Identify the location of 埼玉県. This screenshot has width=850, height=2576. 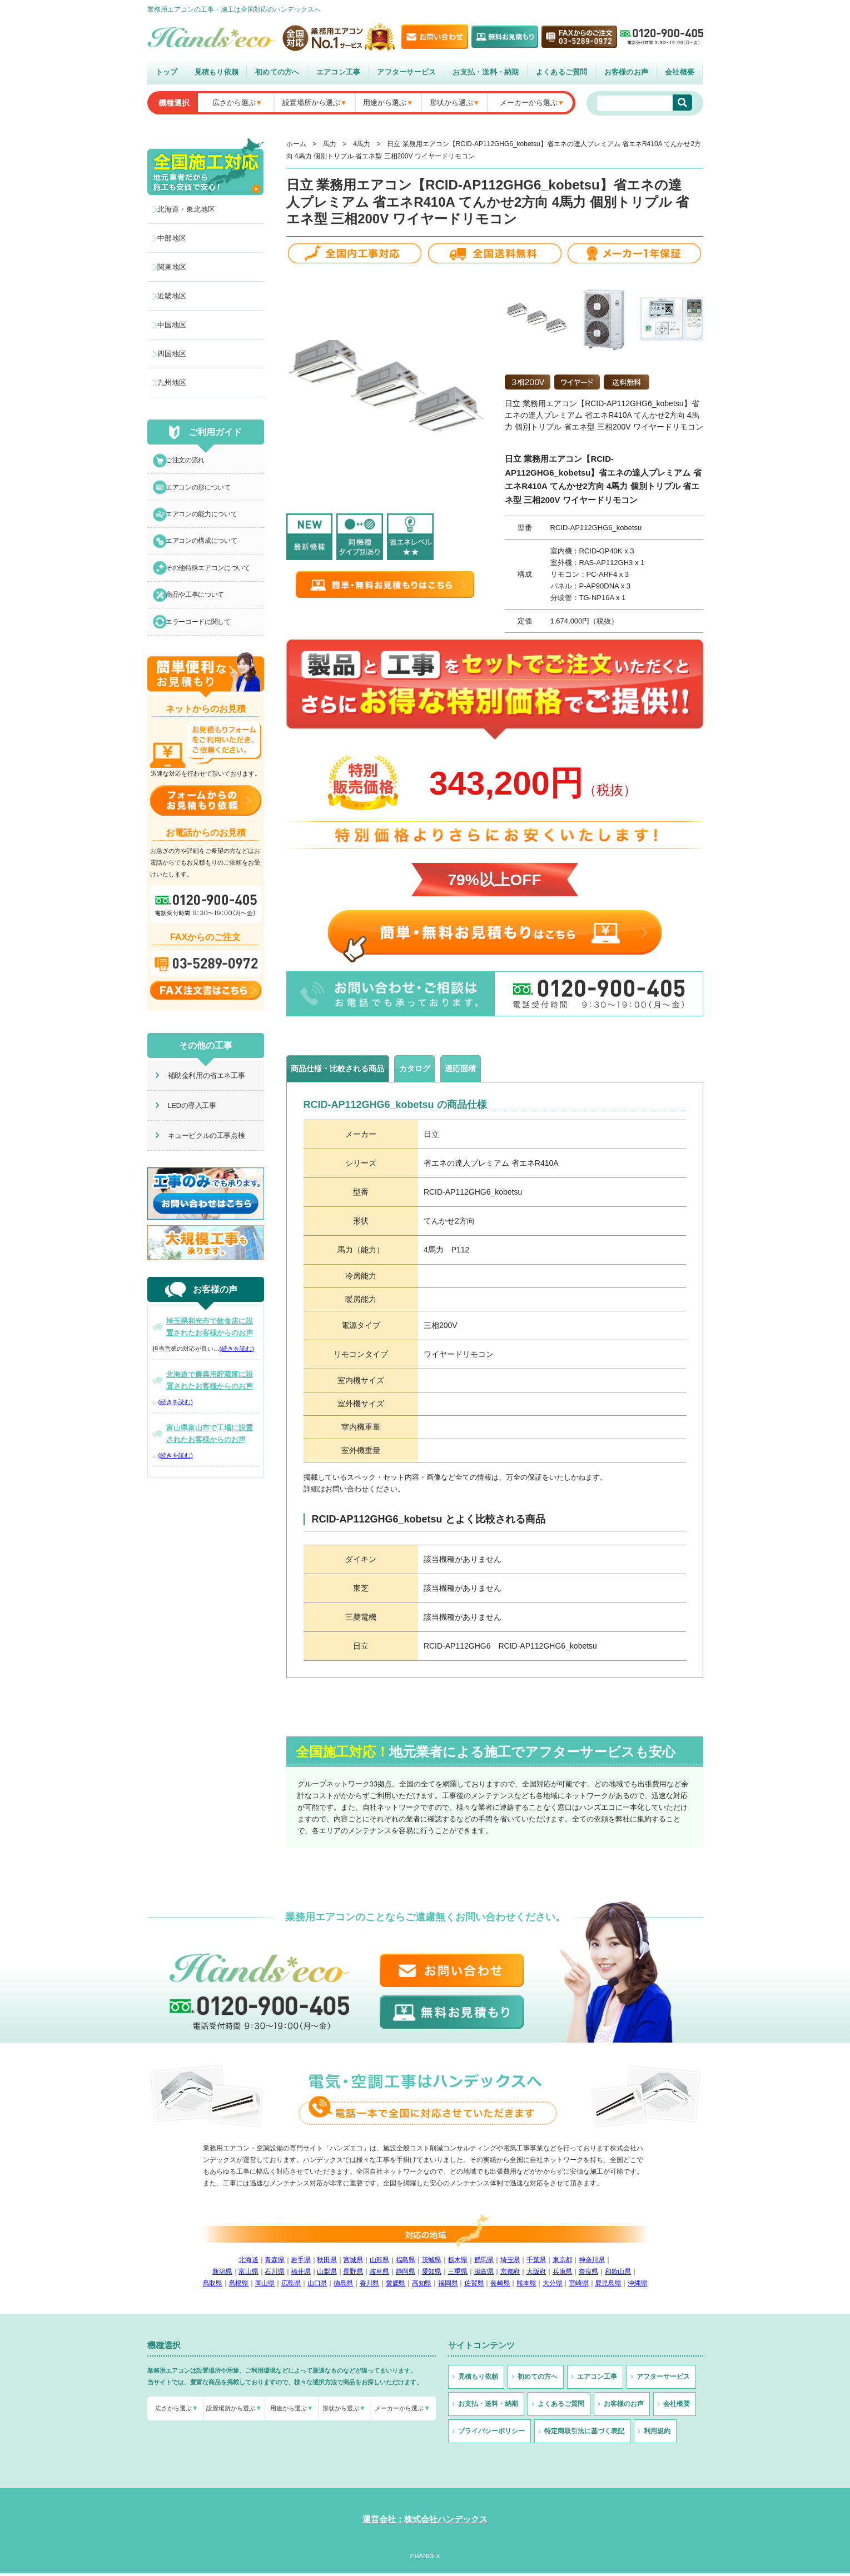
(510, 2263).